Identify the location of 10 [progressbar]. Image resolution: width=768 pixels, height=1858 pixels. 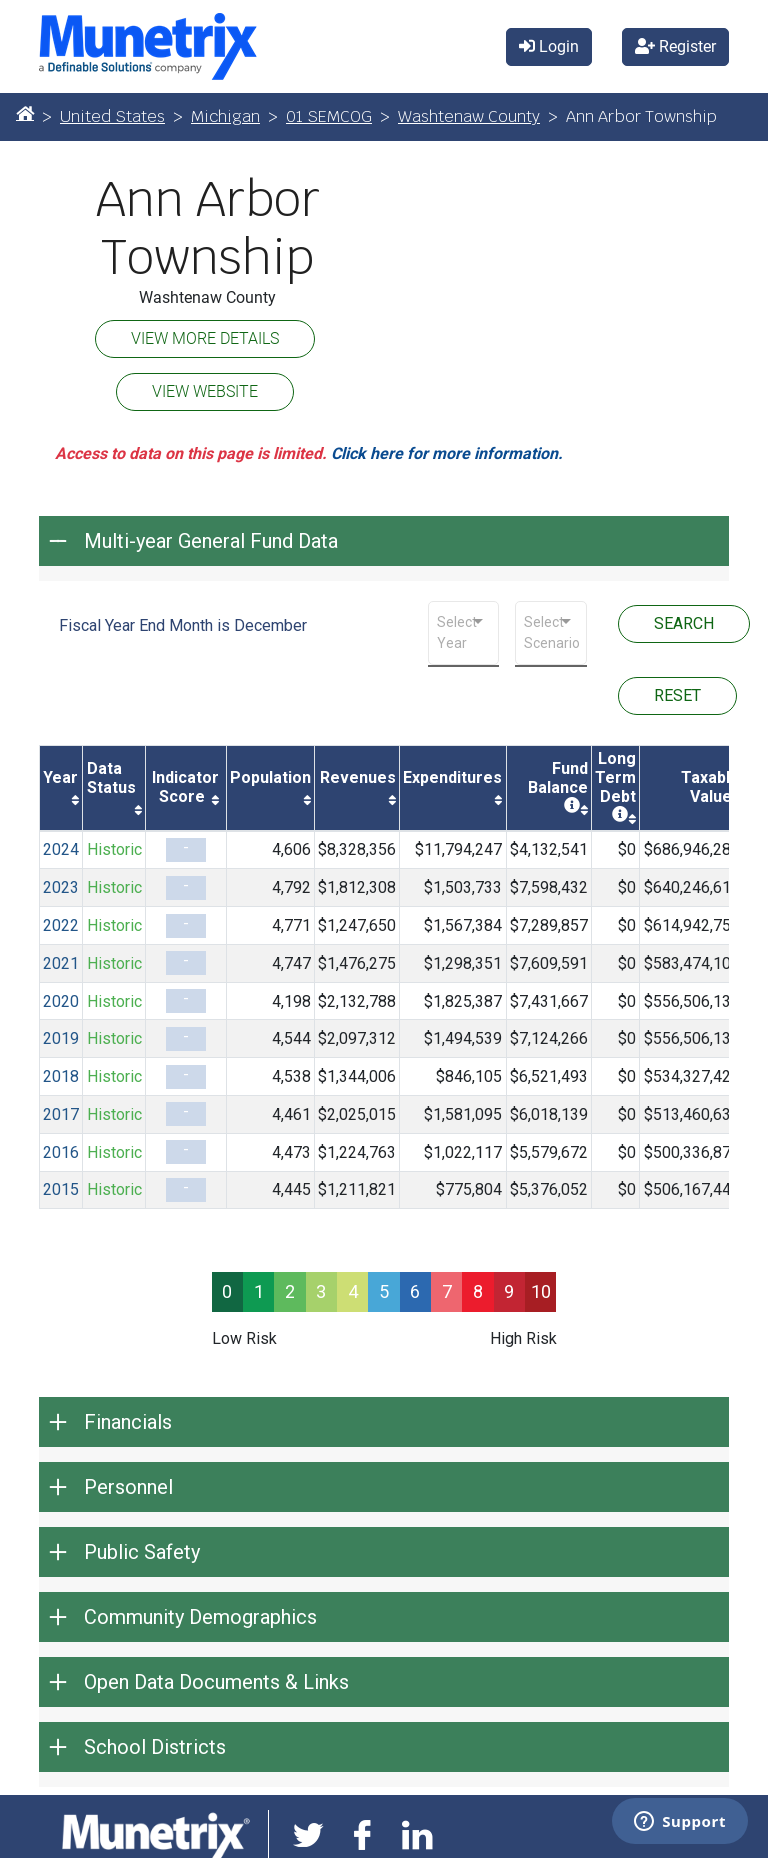
(541, 1291).